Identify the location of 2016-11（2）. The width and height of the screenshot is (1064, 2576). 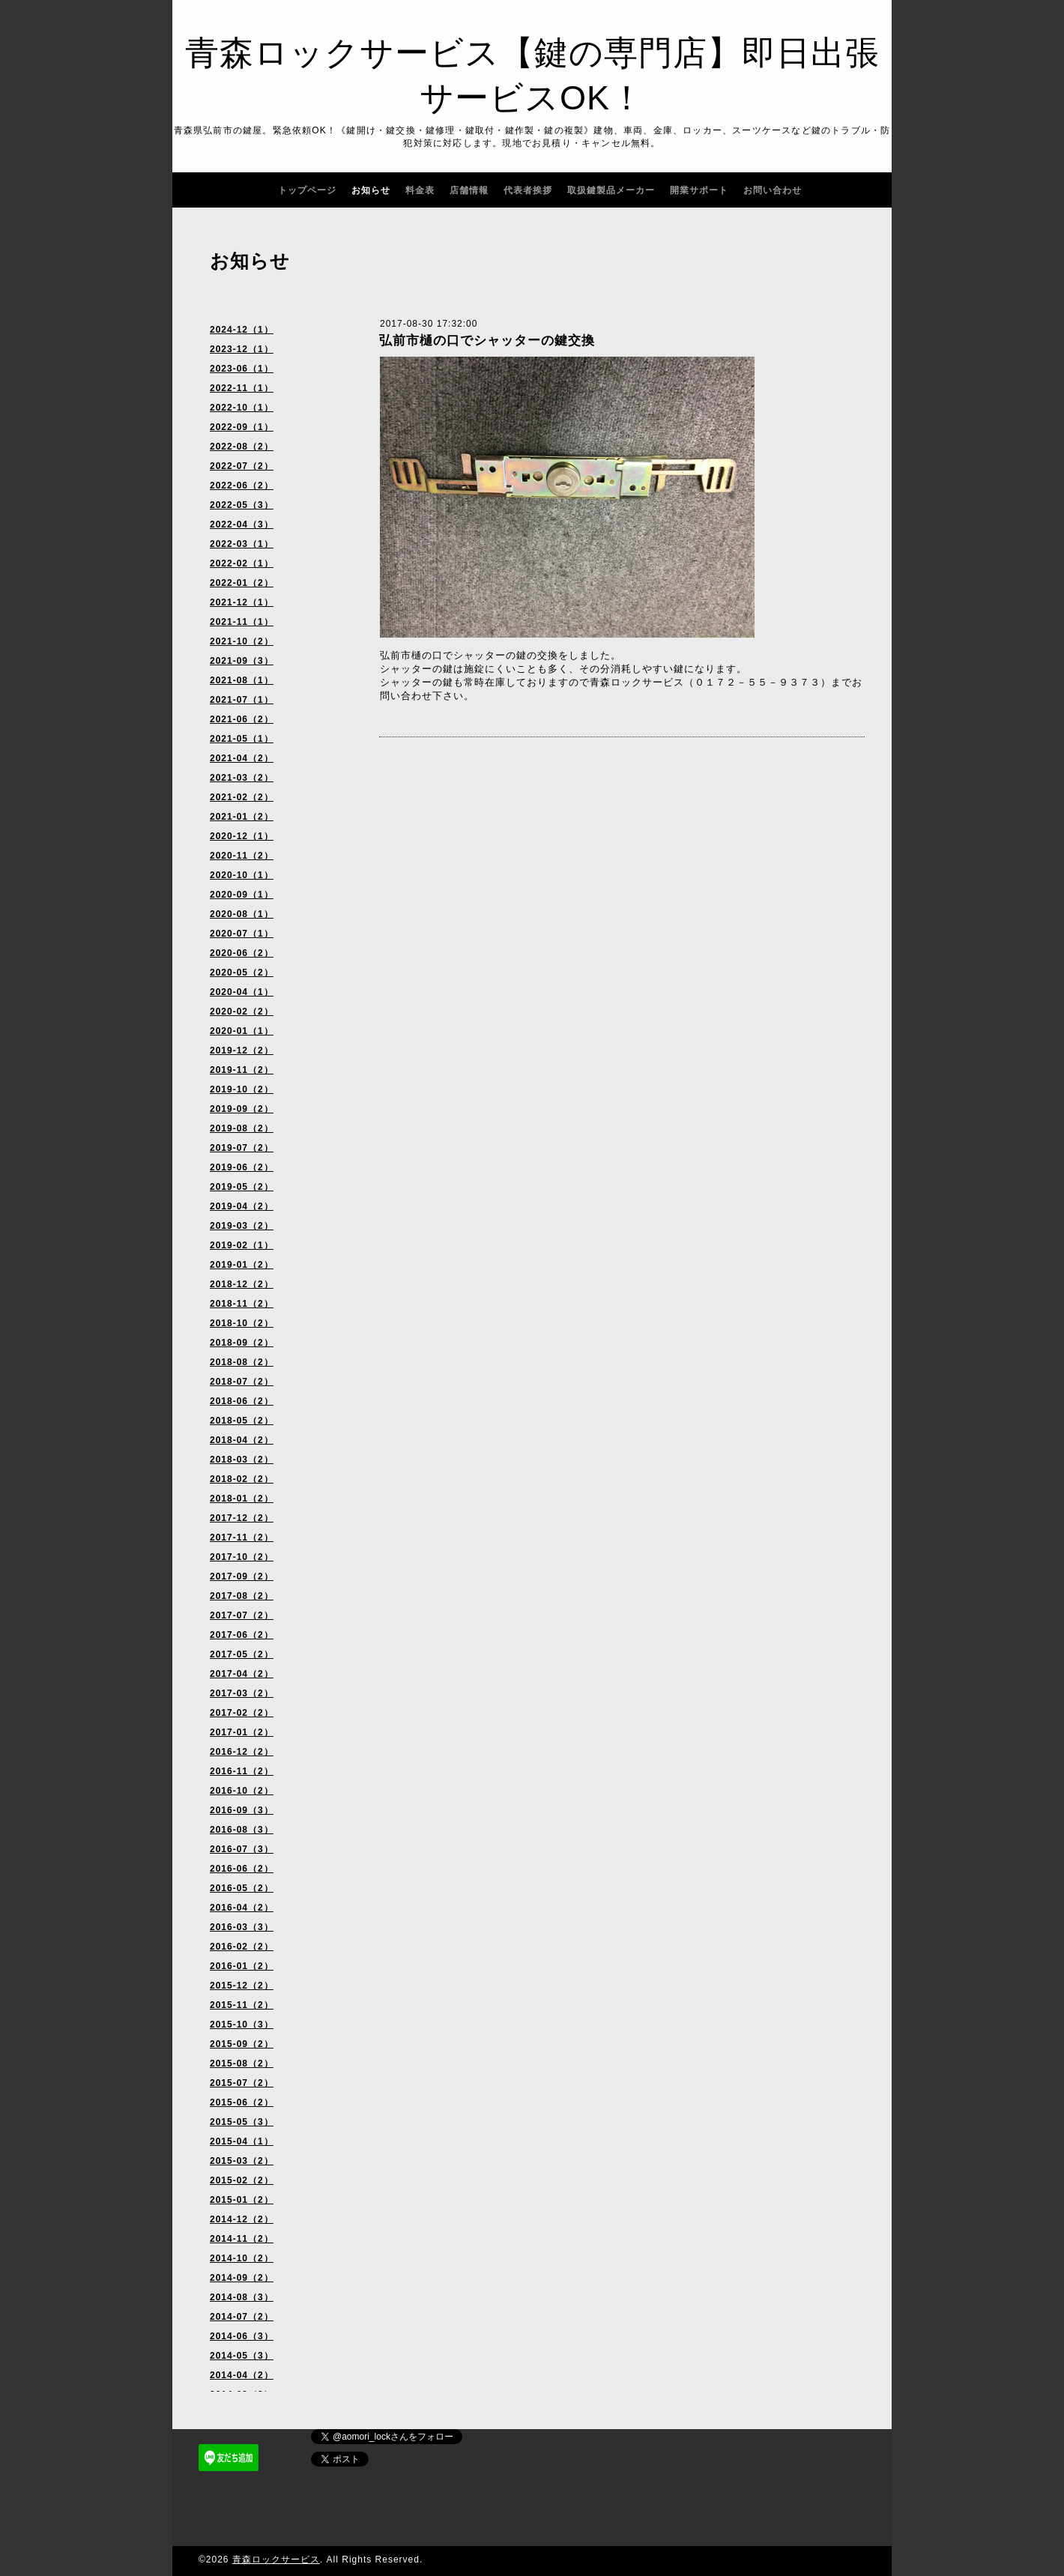
(241, 1771).